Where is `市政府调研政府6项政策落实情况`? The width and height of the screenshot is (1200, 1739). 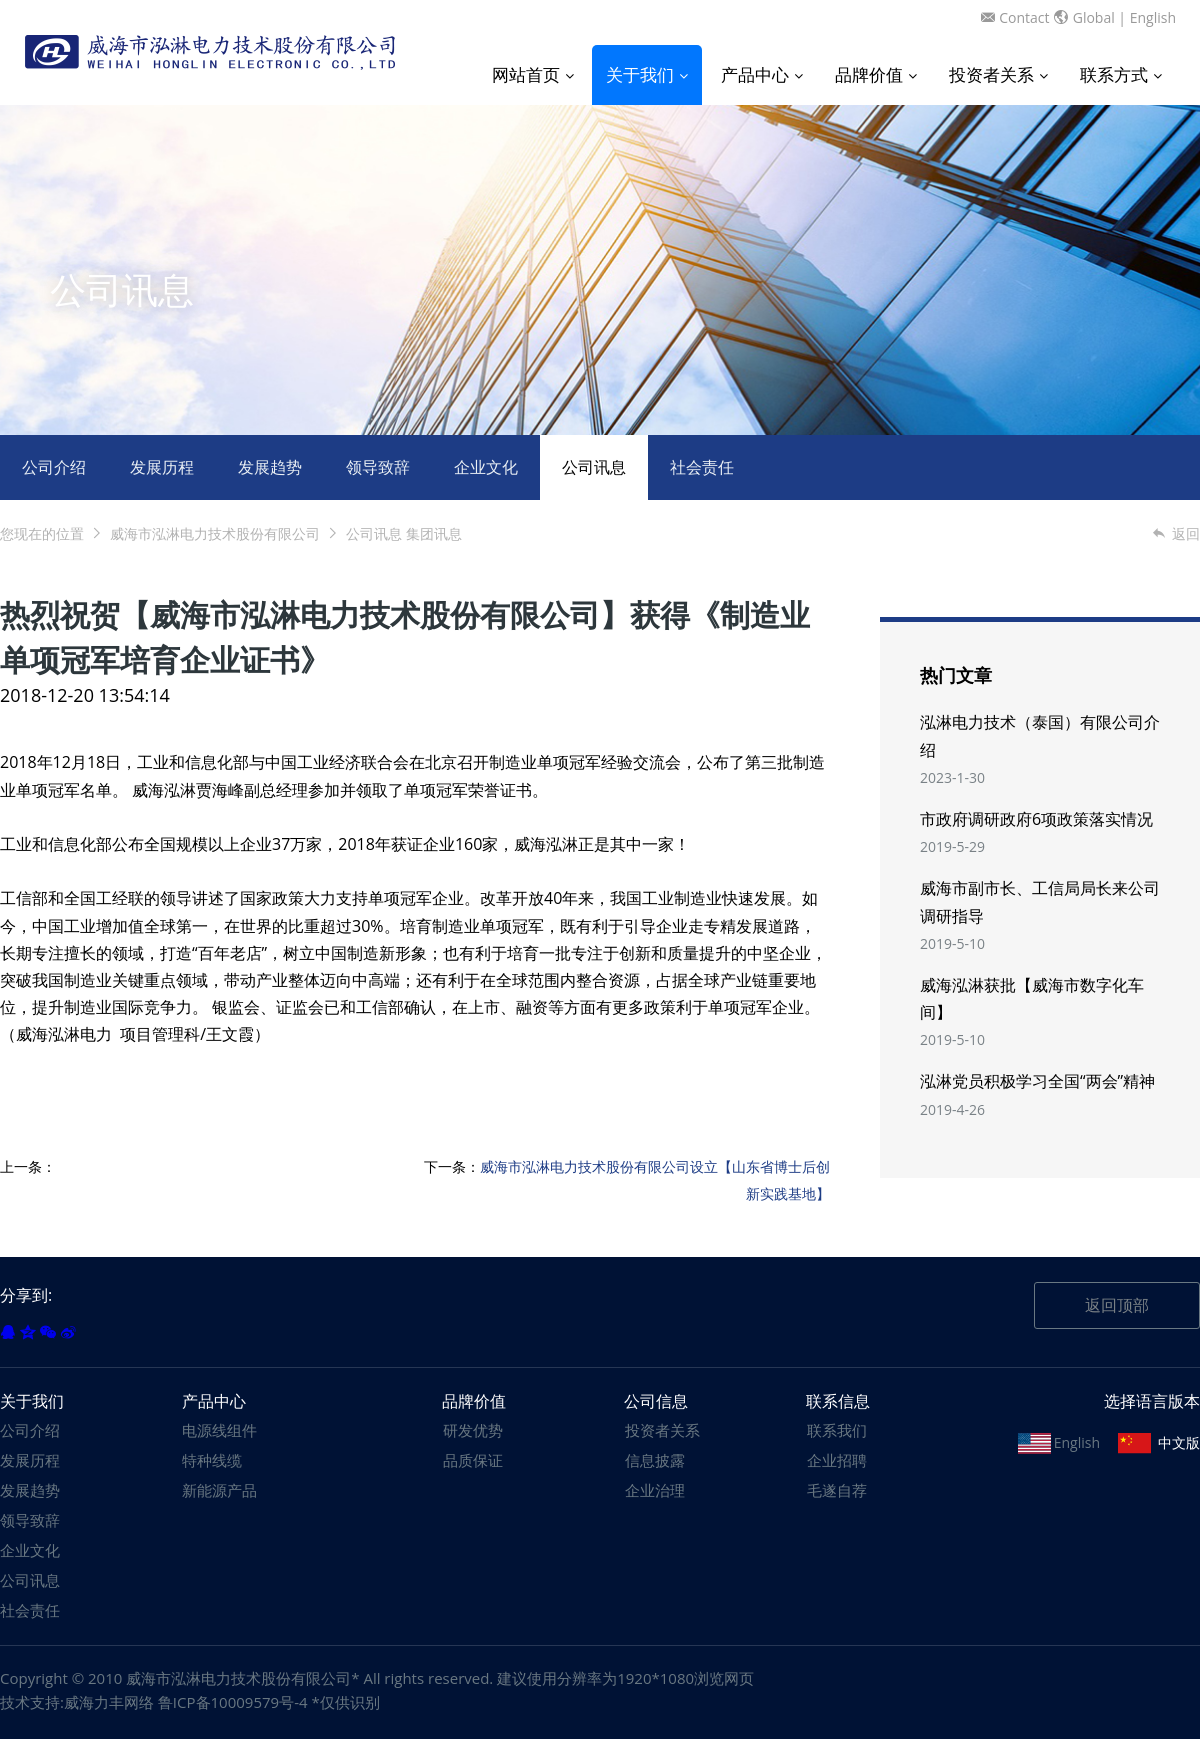 市政府调研政府6项政策落实情况 is located at coordinates (1036, 819).